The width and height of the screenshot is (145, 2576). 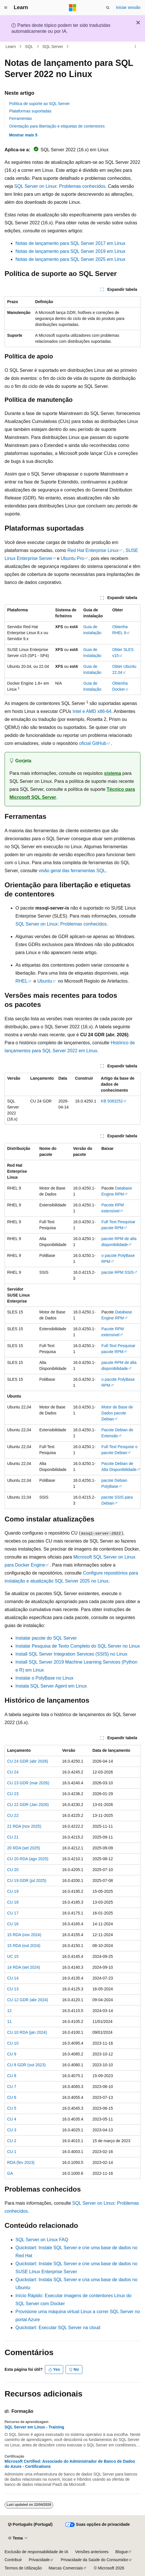 What do you see at coordinates (92, 2551) in the screenshot?
I see `Versões anteriores` at bounding box center [92, 2551].